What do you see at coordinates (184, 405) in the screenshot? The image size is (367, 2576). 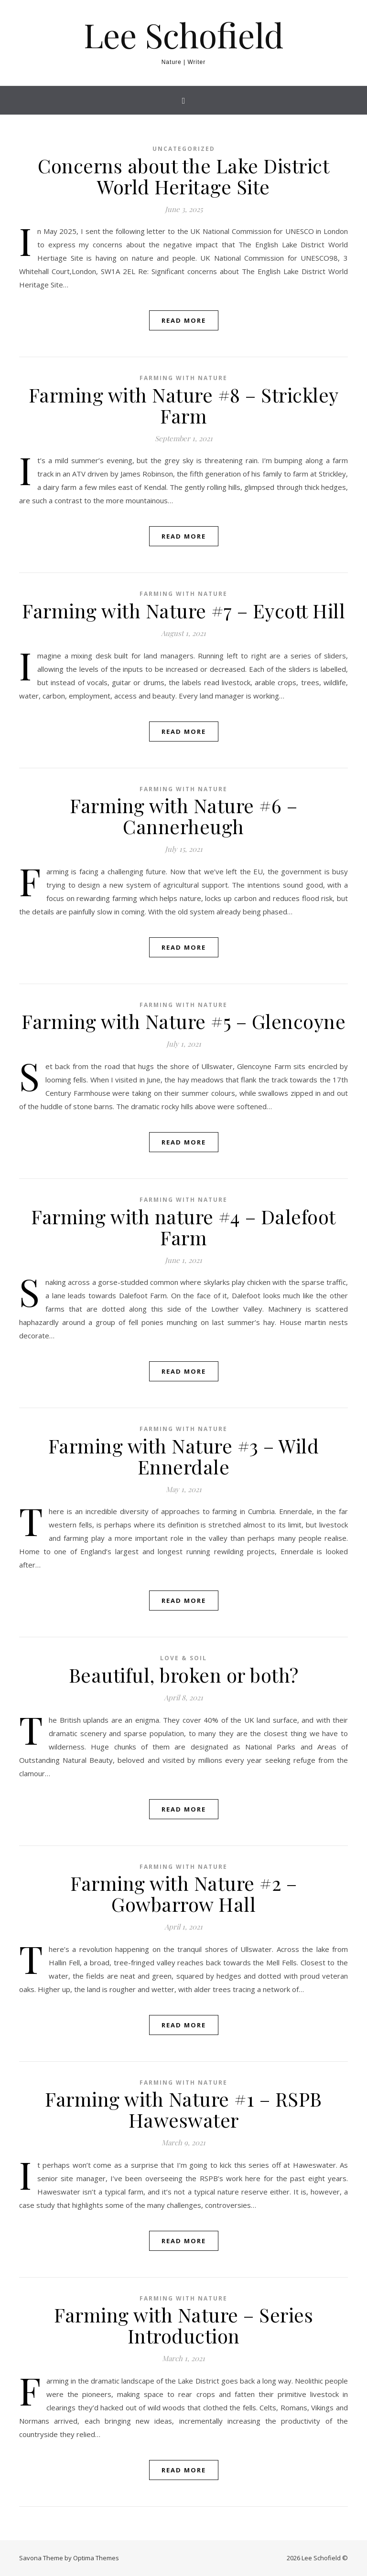 I see `Farming with Nature #8 – Strickley Farm` at bounding box center [184, 405].